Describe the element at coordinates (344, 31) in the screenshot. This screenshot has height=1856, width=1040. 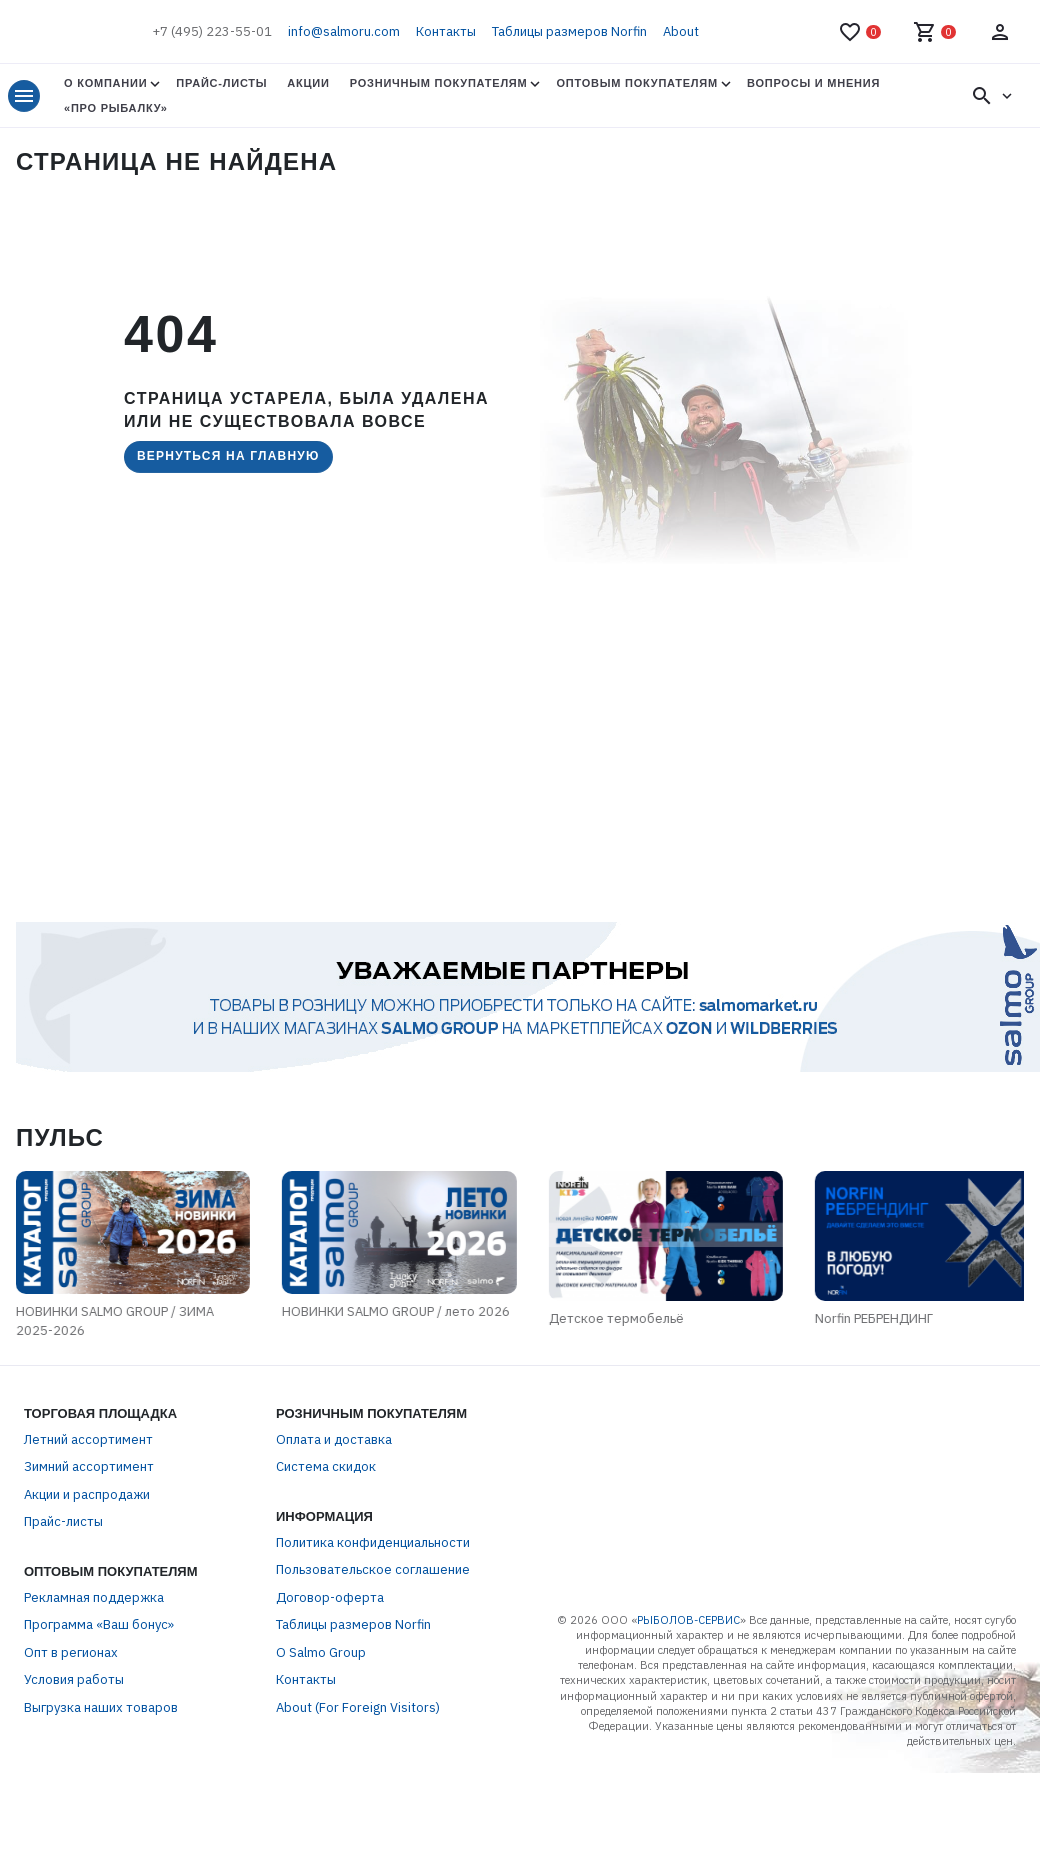
I see `info@salmoru.com` at that location.